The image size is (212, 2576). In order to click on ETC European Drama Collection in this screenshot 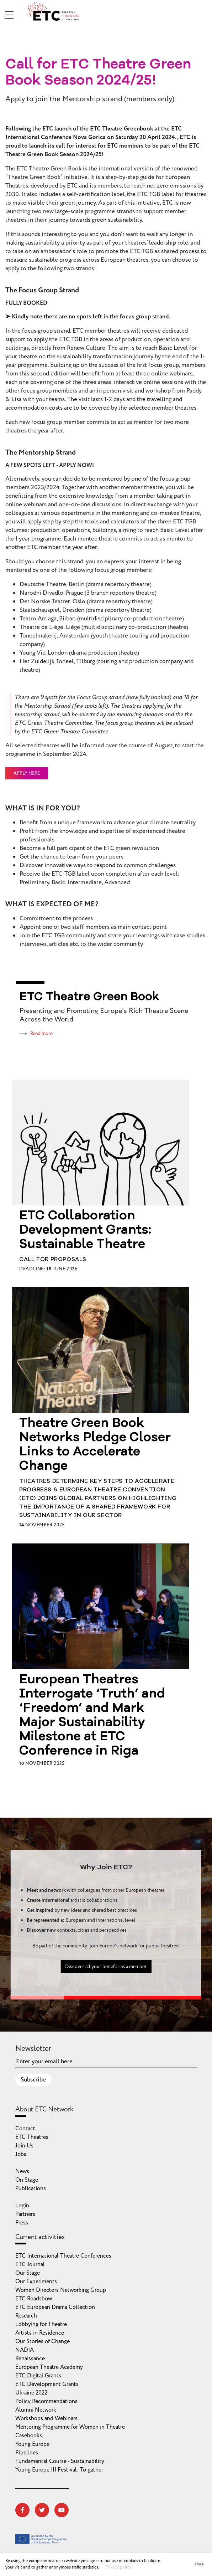, I will do `click(55, 2307)`.